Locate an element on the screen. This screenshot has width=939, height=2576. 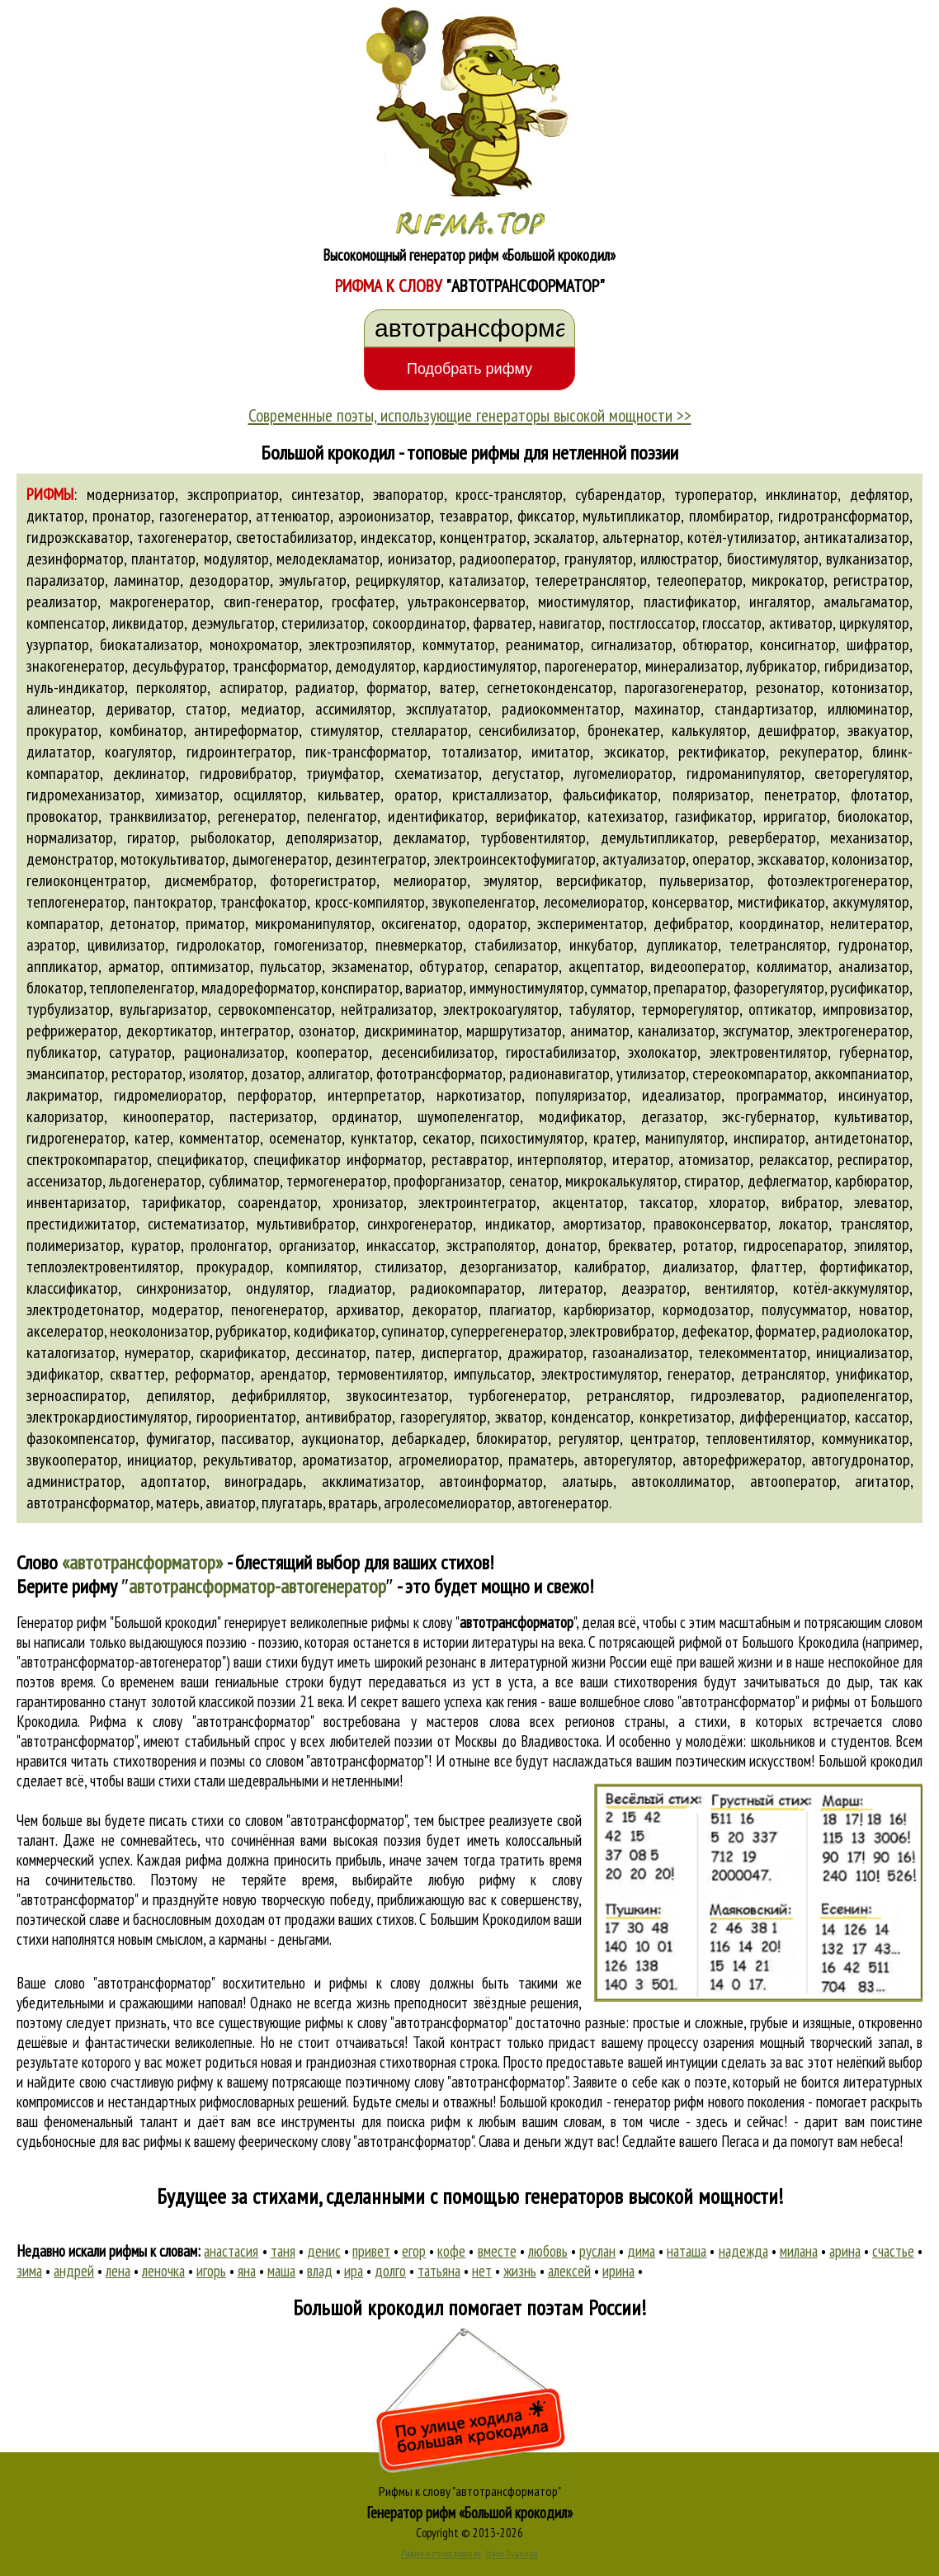
денис is located at coordinates (324, 2251).